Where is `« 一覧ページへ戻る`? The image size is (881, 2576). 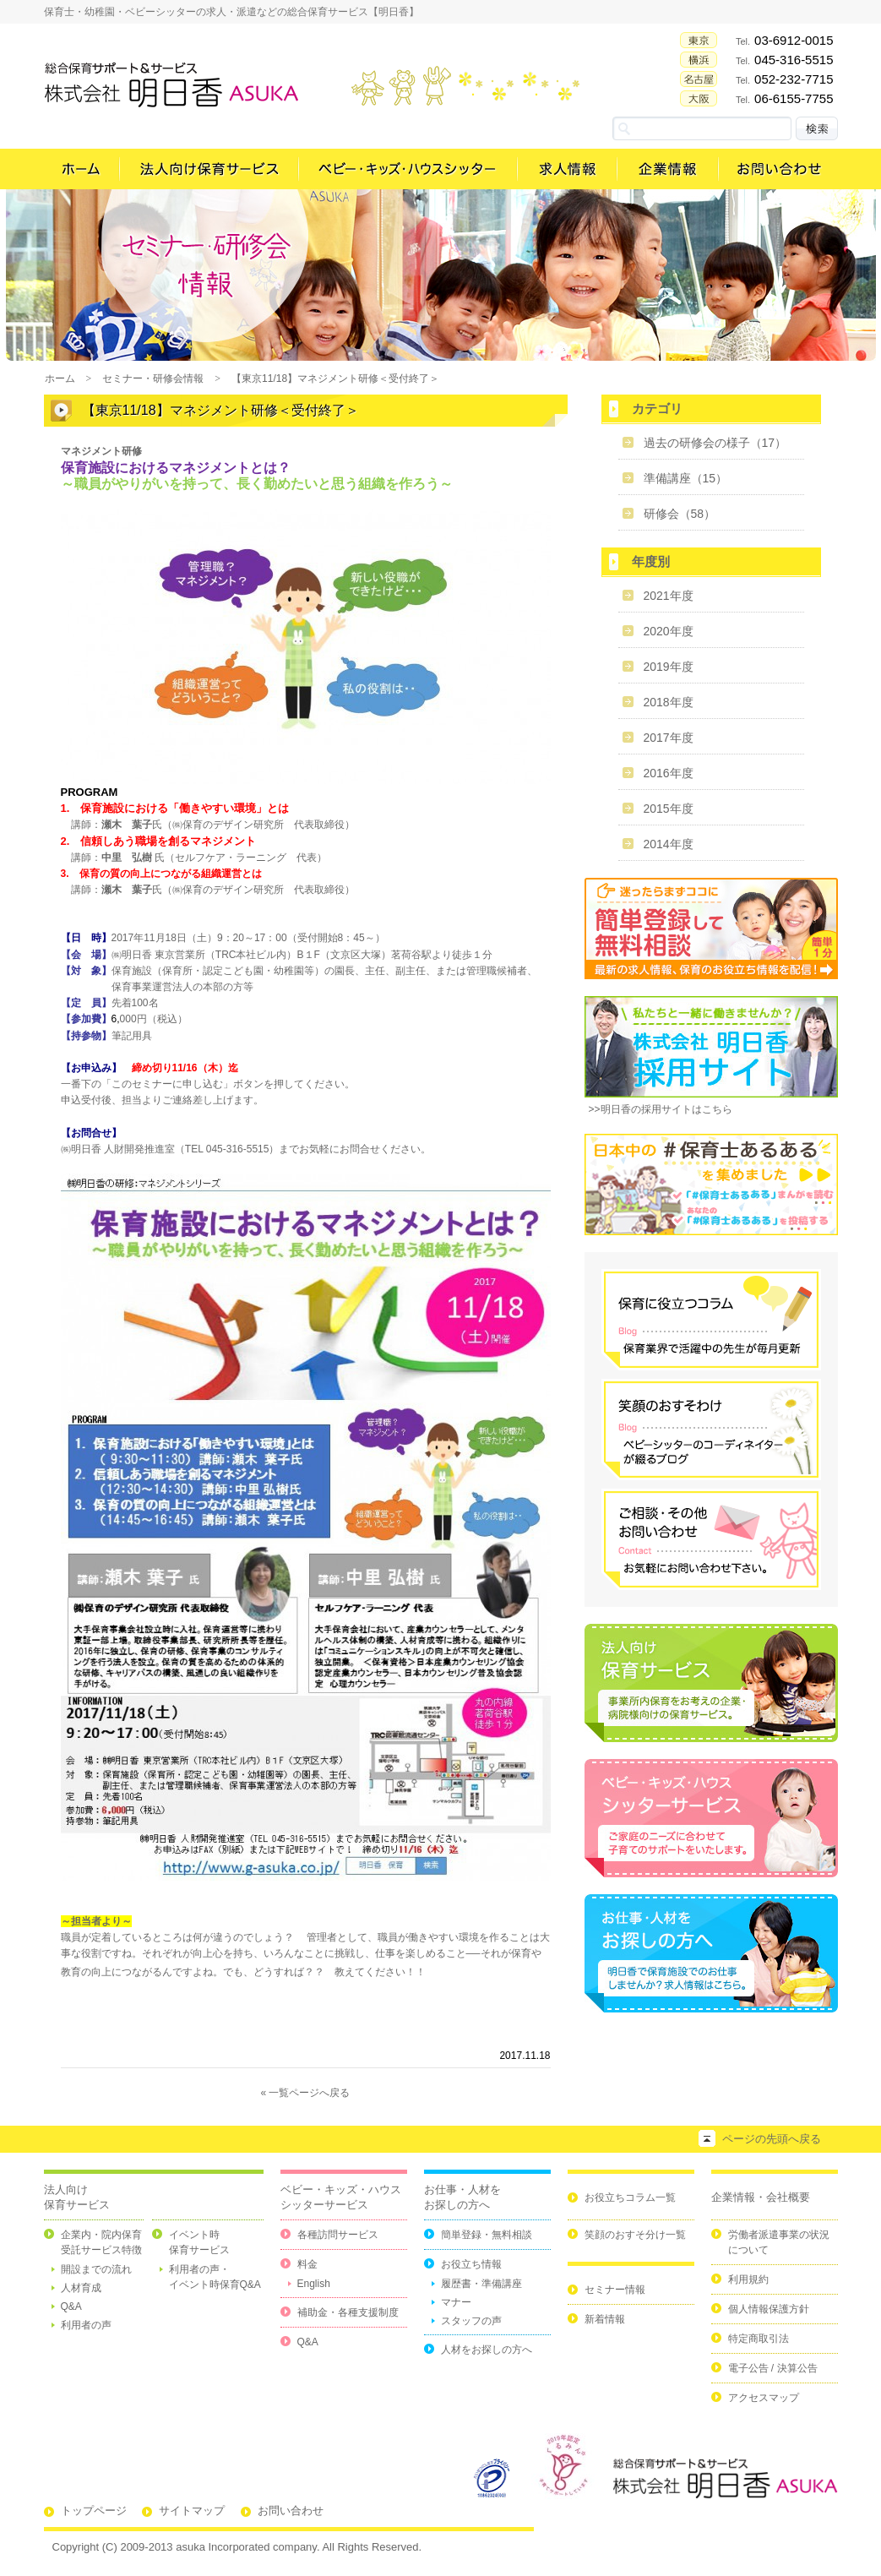
« 一覧ページへ戻る is located at coordinates (305, 2093).